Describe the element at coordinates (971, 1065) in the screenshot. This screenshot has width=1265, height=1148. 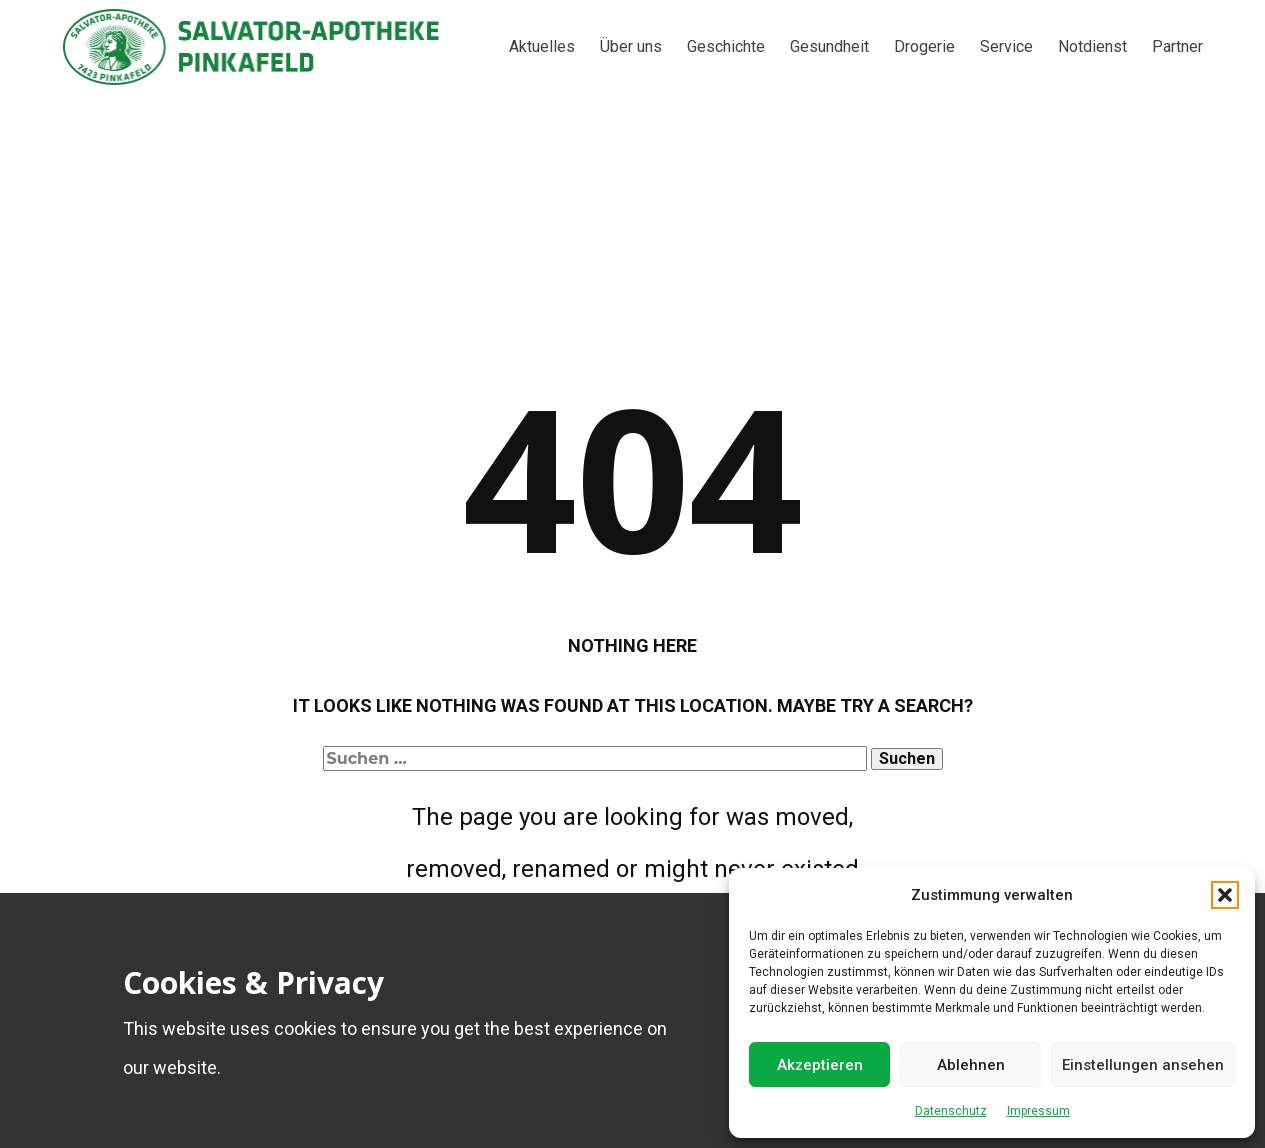
I see `Ablehnen` at that location.